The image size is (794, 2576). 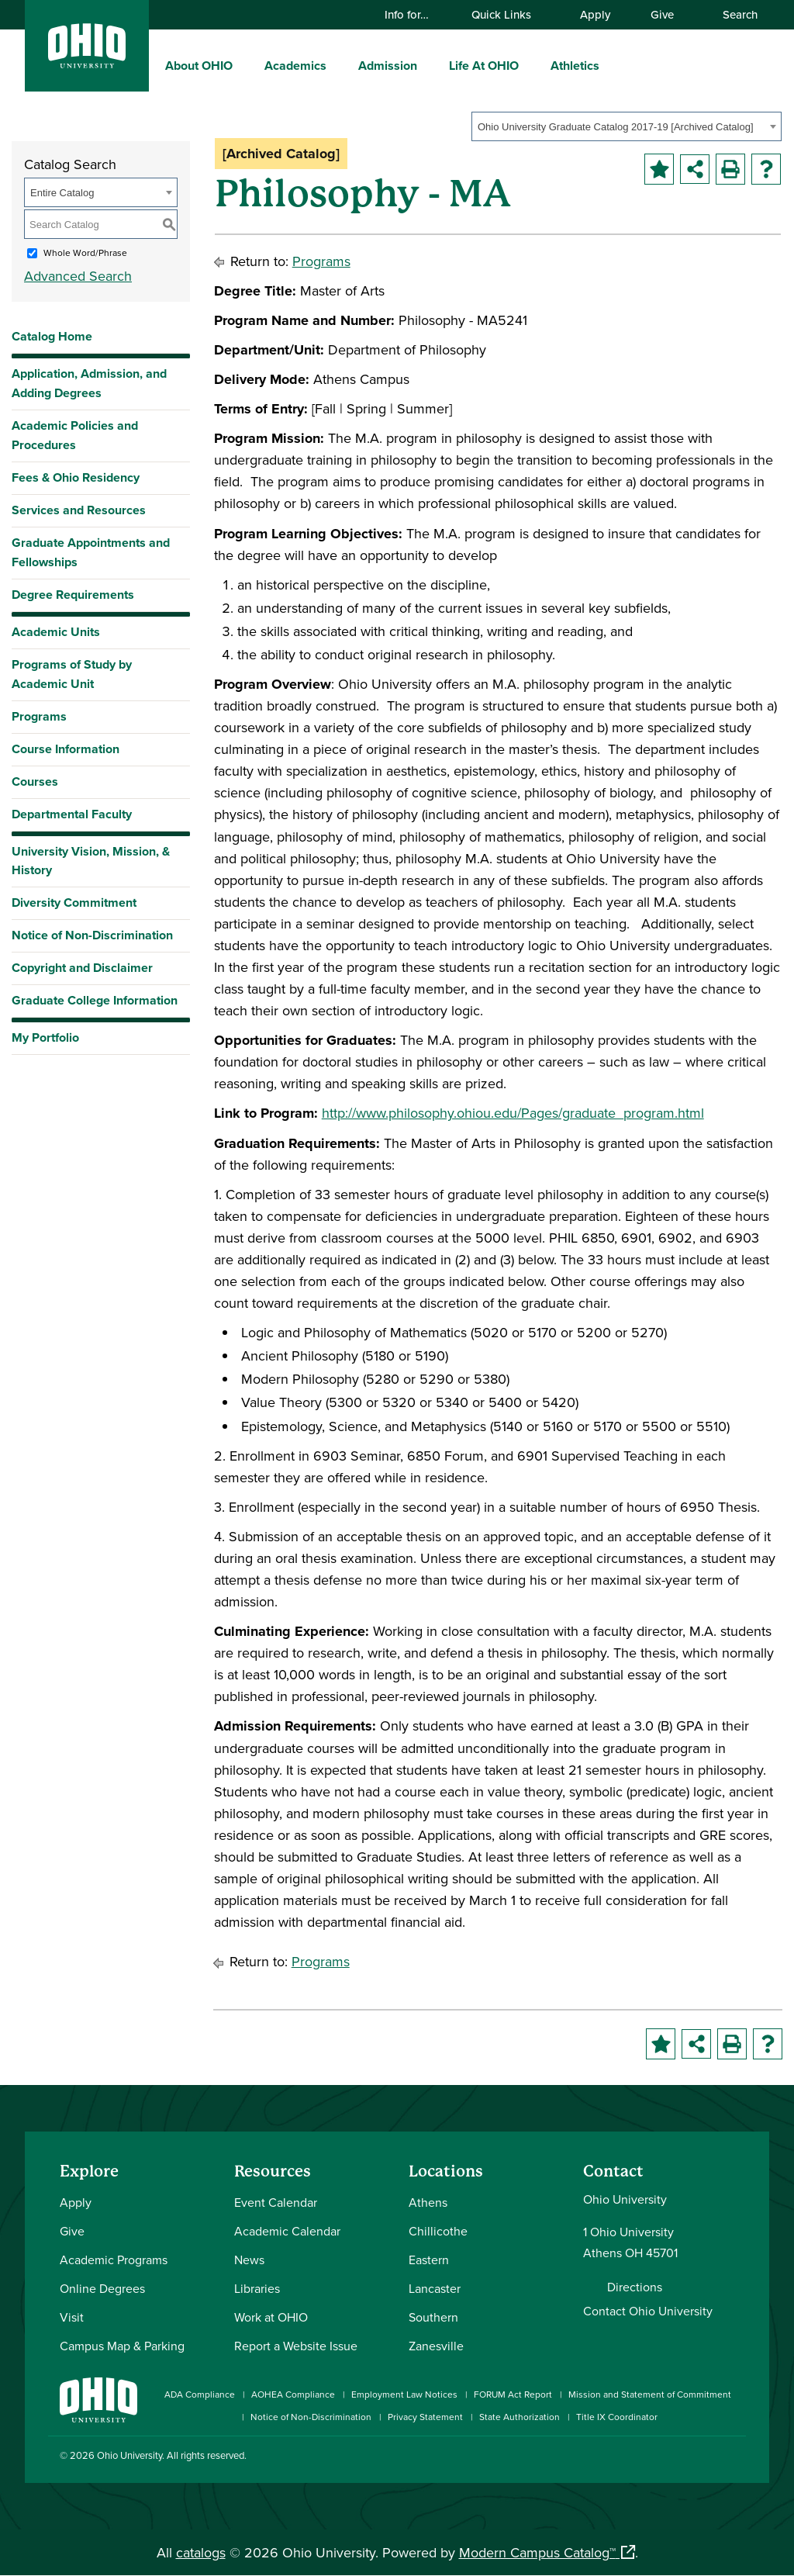 I want to click on Visit, so click(x=72, y=2316).